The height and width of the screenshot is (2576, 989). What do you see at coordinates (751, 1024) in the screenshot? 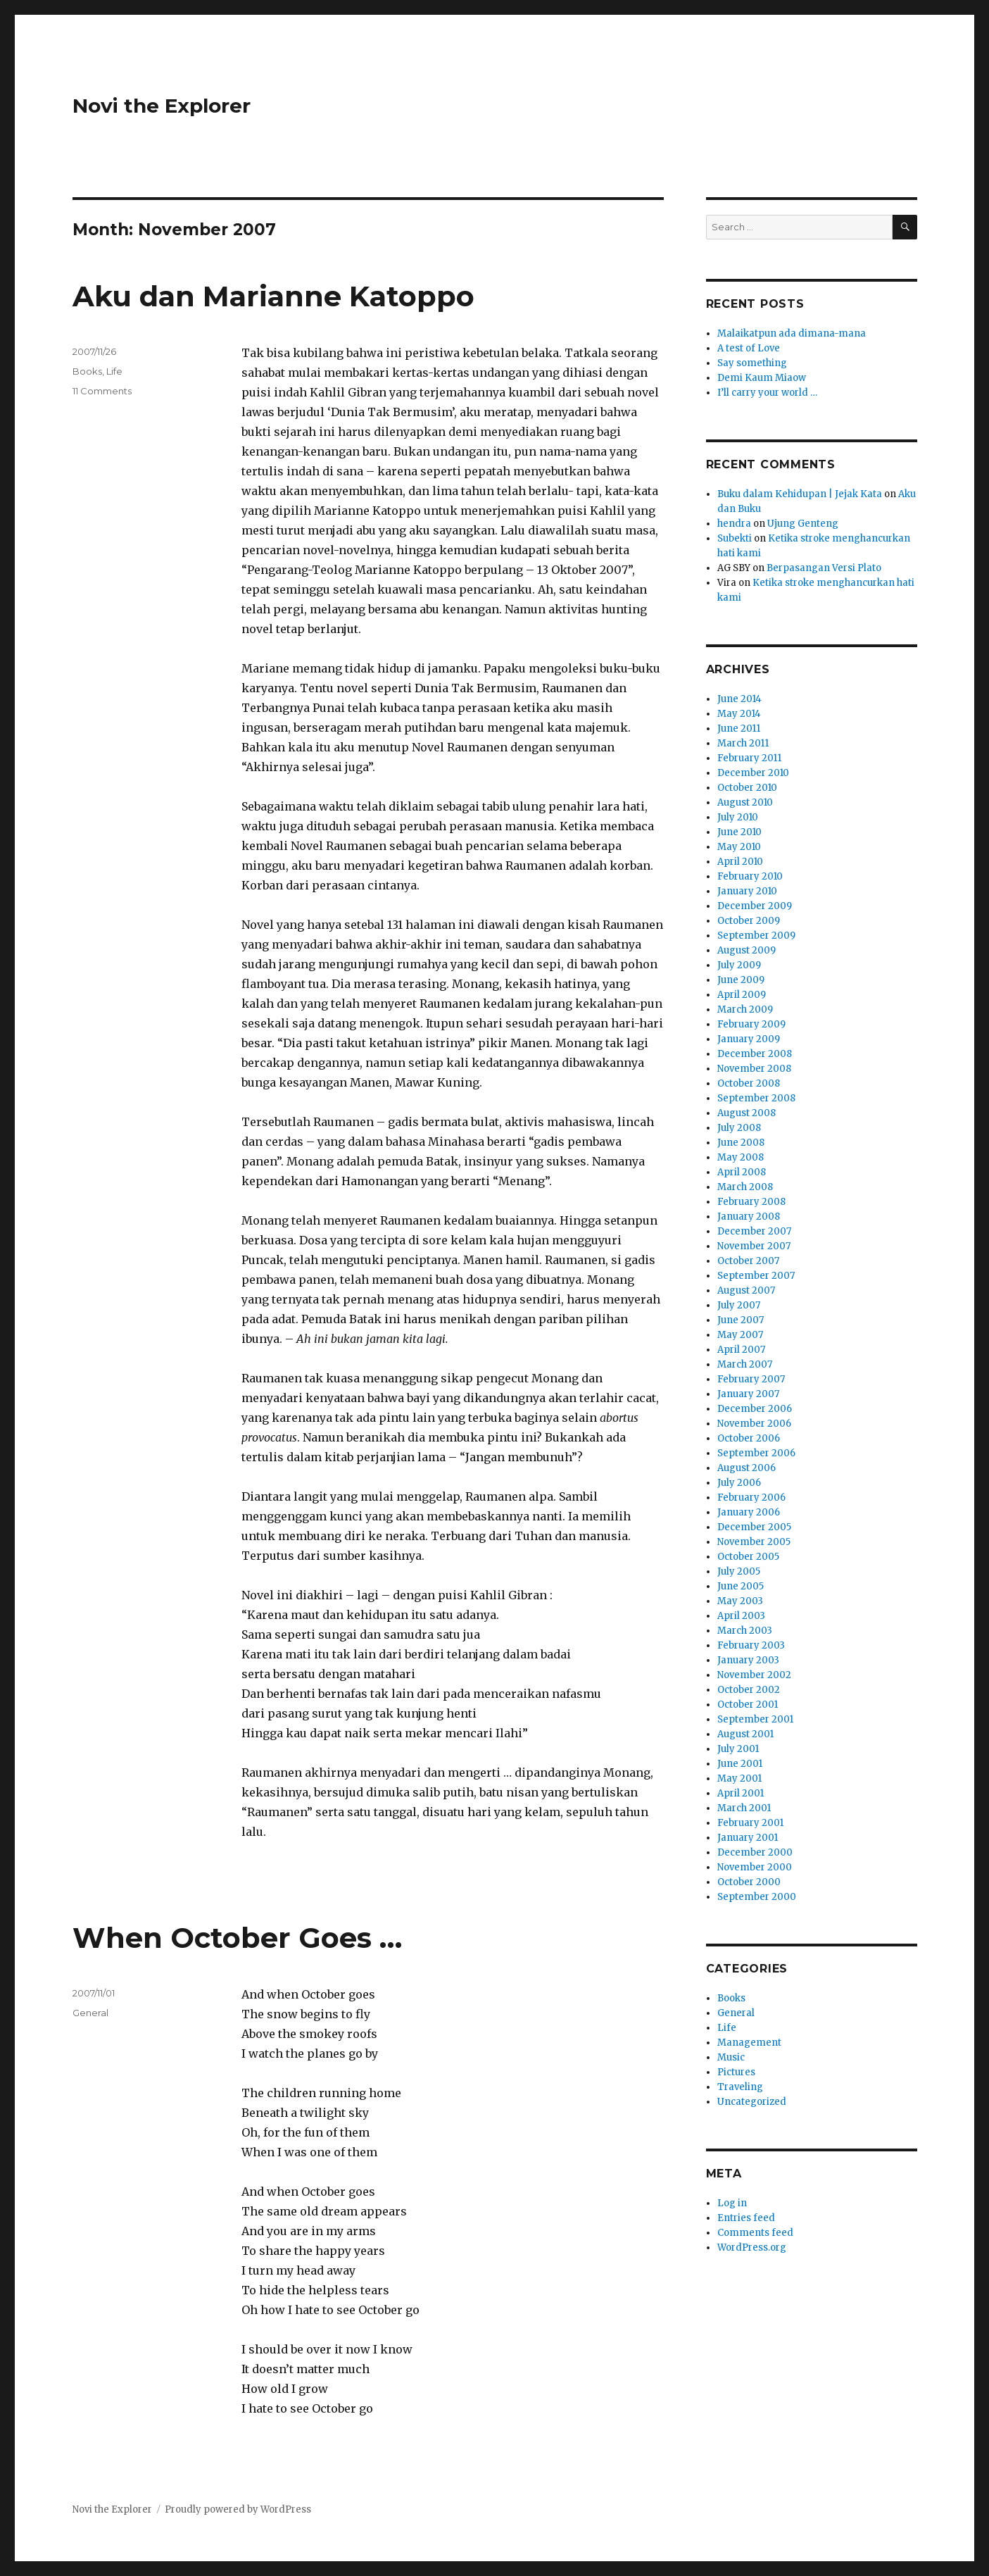
I see `February 2009` at bounding box center [751, 1024].